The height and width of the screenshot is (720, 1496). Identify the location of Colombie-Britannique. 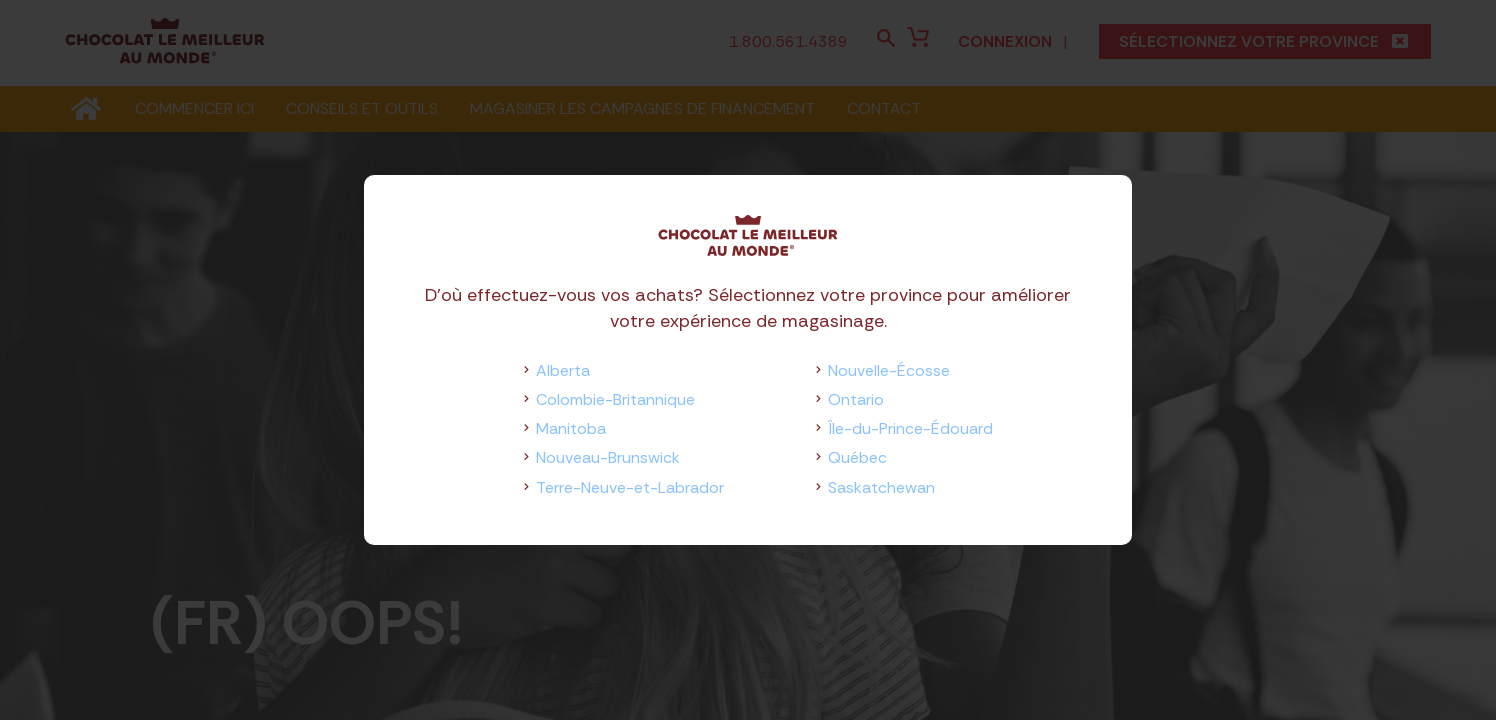
(615, 399).